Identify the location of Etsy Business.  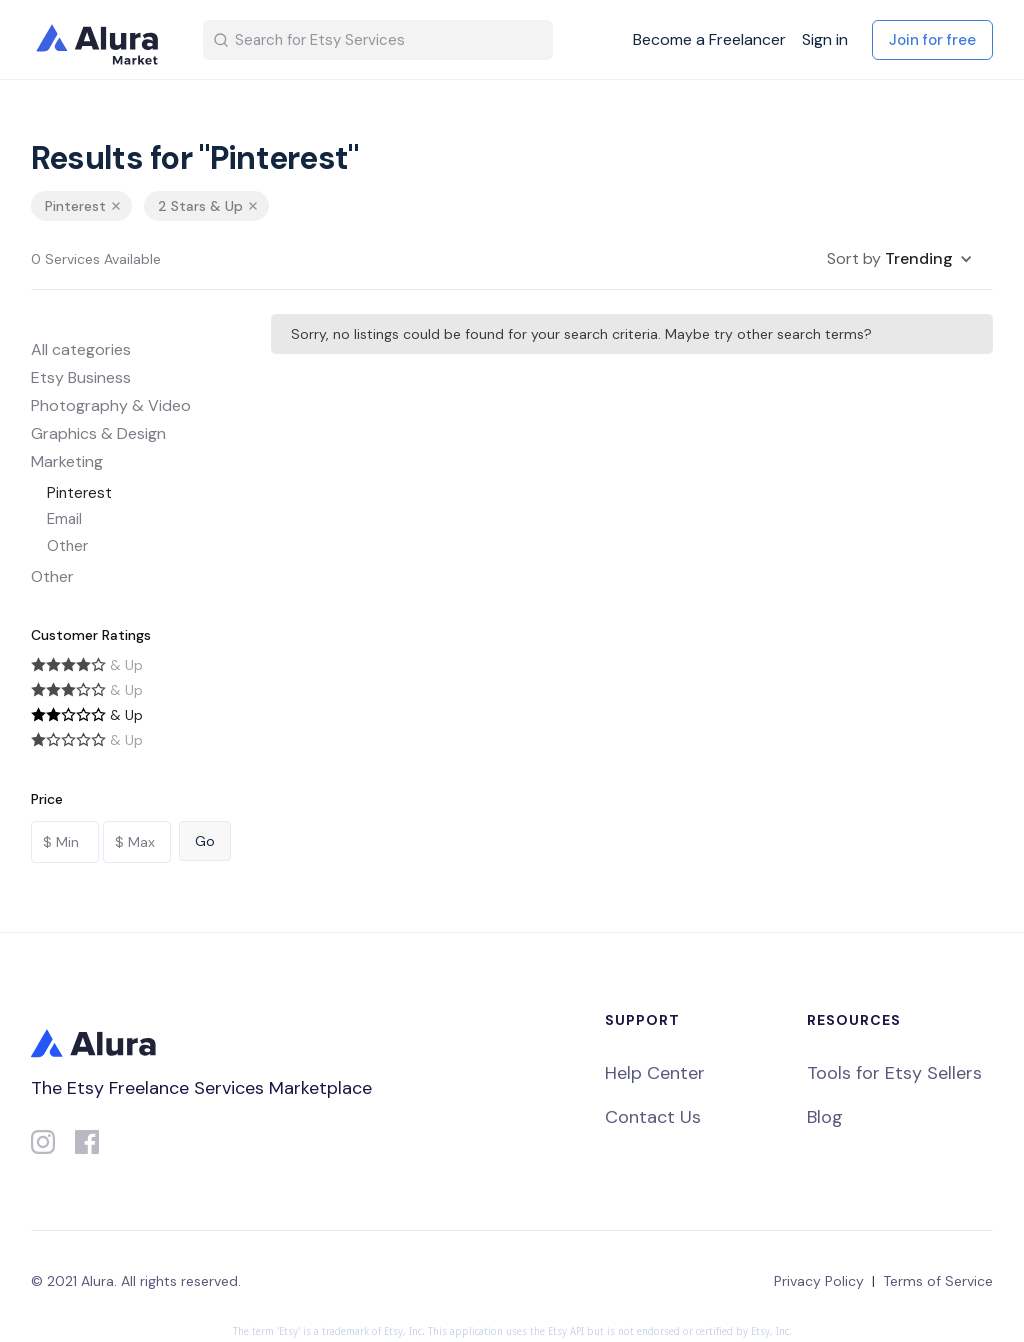
(81, 377).